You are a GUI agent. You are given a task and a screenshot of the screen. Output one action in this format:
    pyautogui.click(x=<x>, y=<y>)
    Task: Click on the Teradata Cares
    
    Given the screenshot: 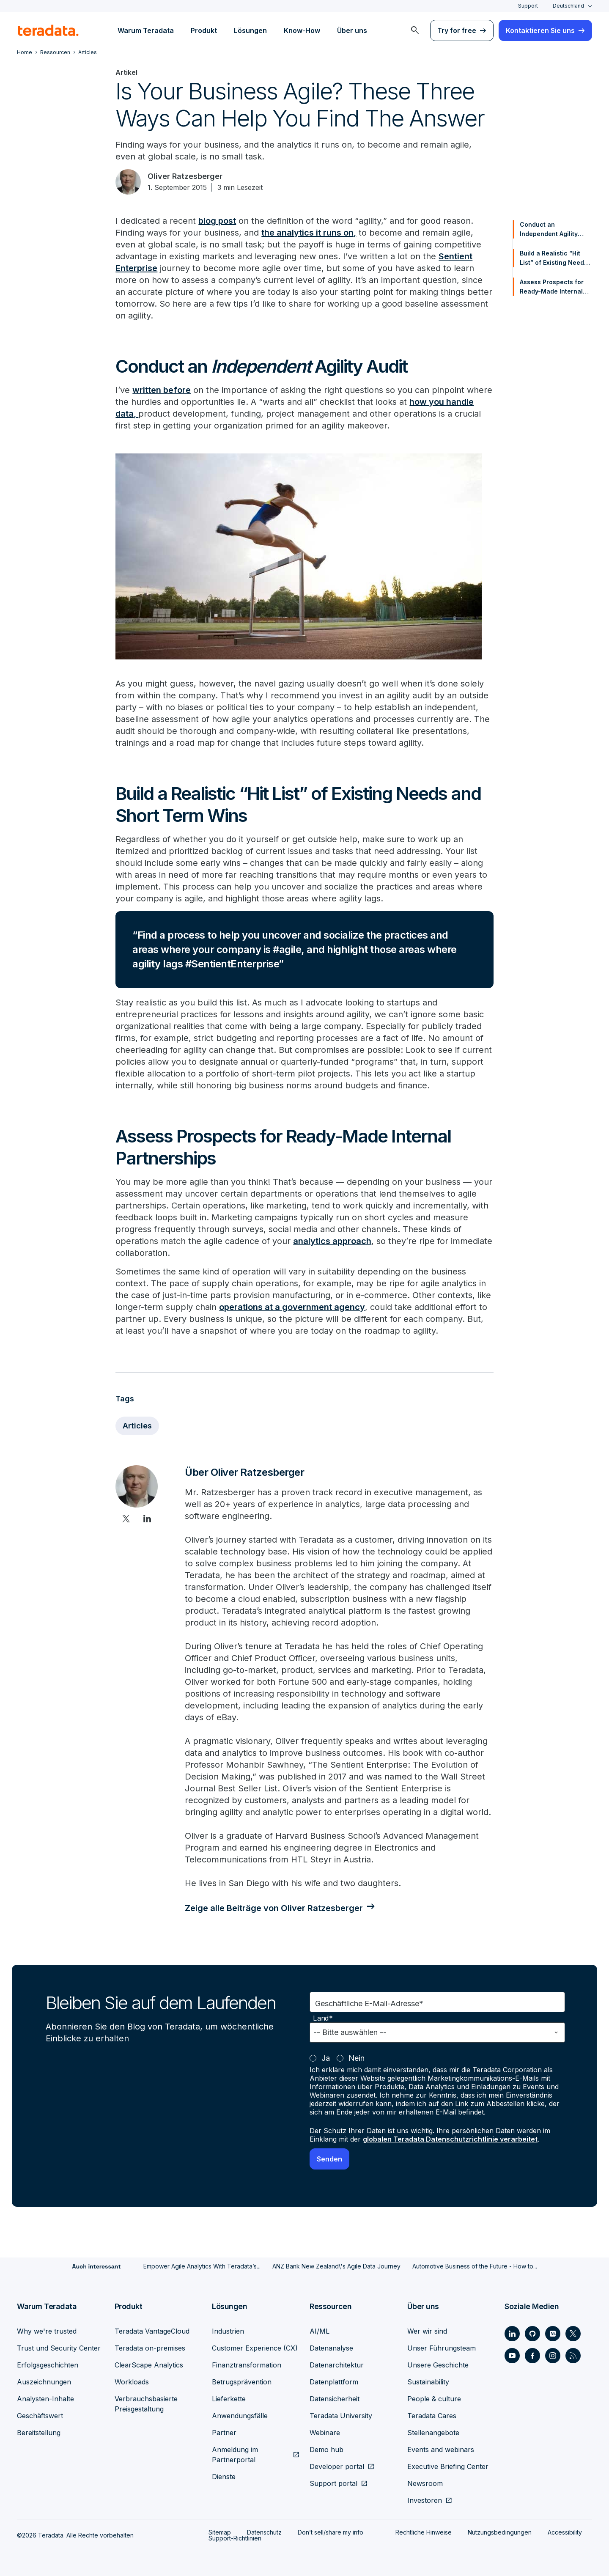 What is the action you would take?
    pyautogui.click(x=431, y=2415)
    